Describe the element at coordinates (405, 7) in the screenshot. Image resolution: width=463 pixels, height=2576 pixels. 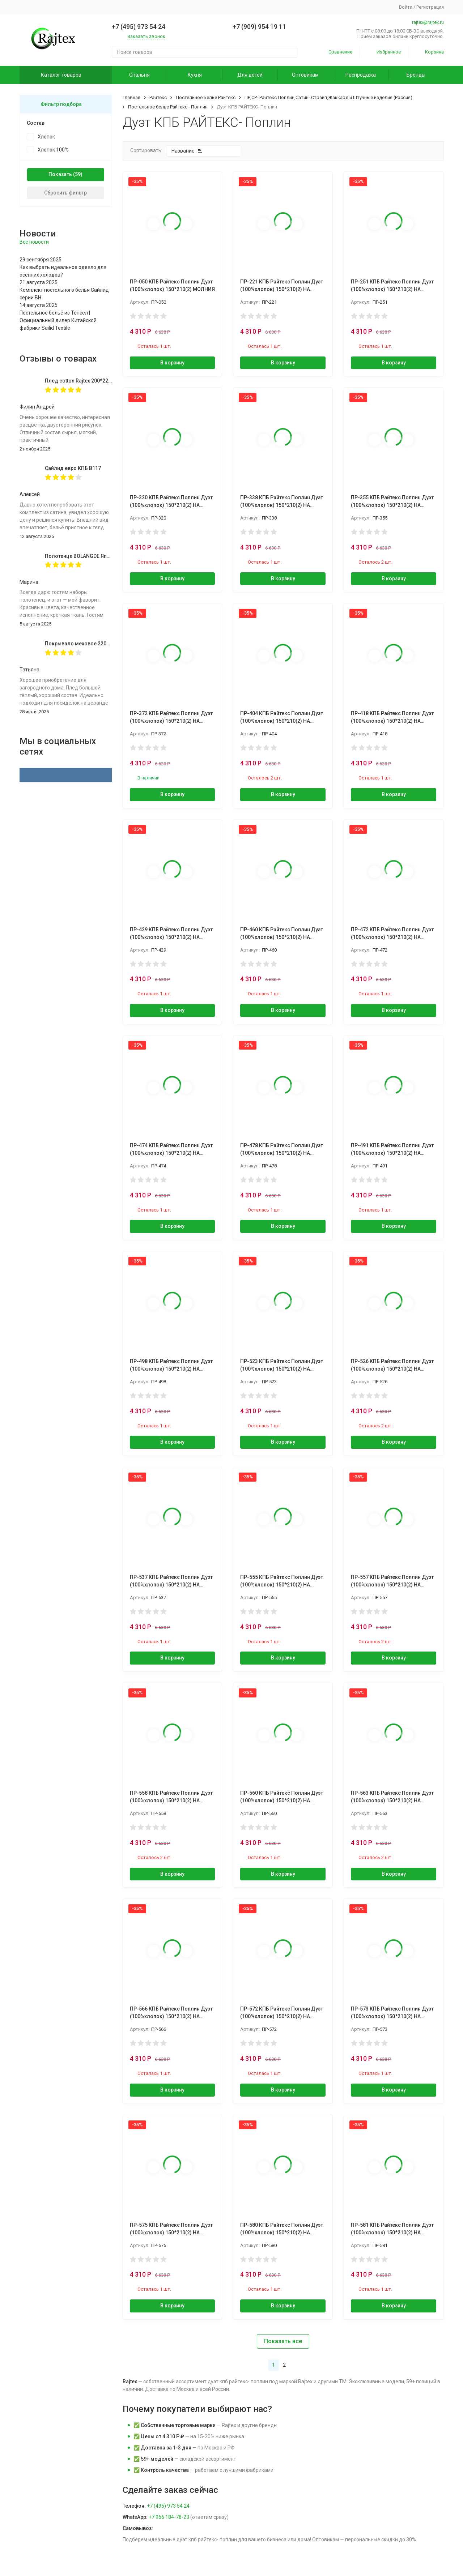
I see `Войти` at that location.